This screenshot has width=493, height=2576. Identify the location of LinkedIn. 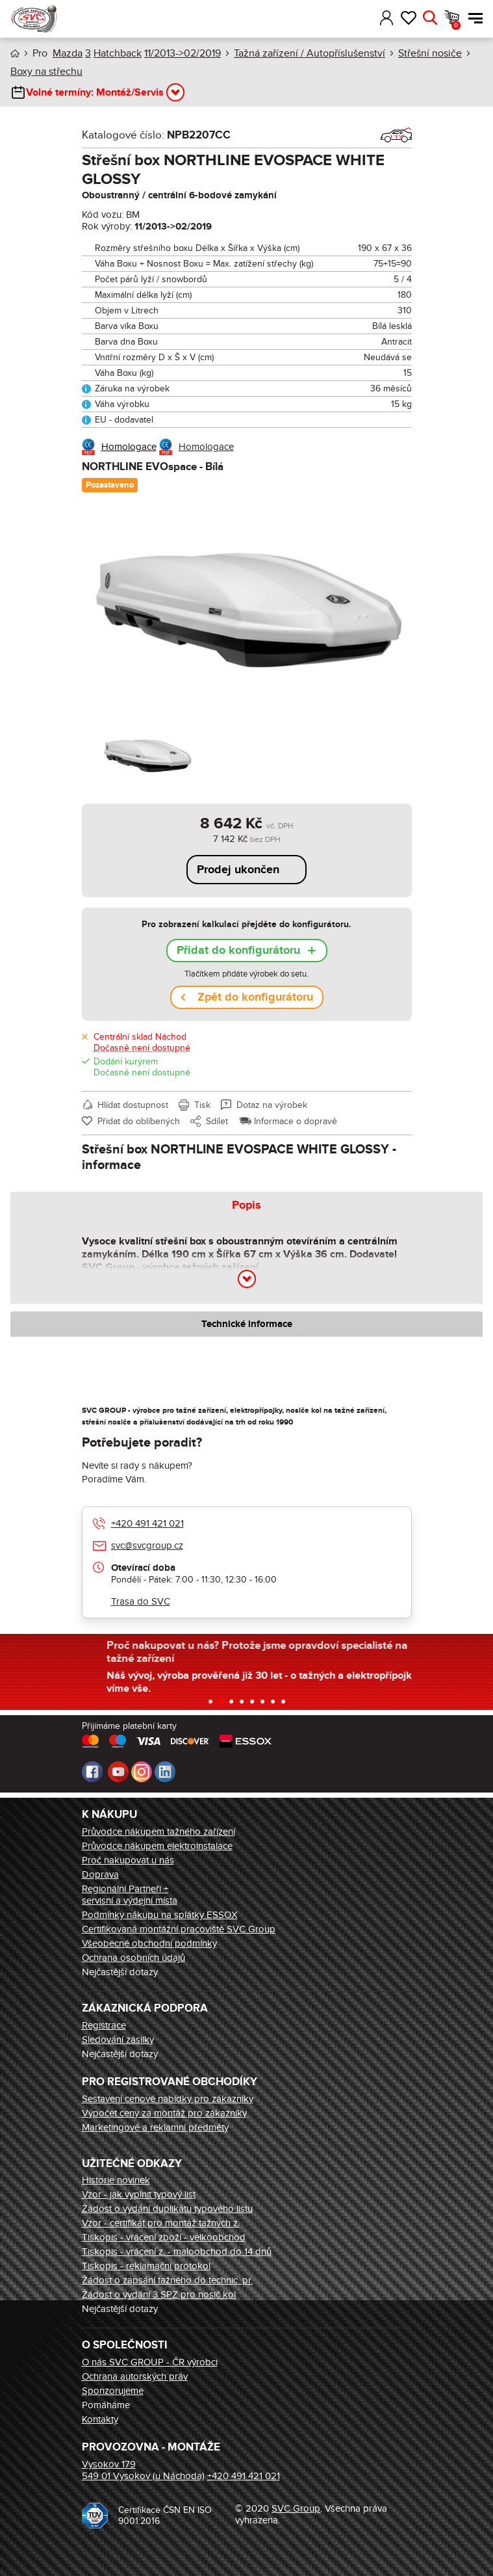
(165, 1771).